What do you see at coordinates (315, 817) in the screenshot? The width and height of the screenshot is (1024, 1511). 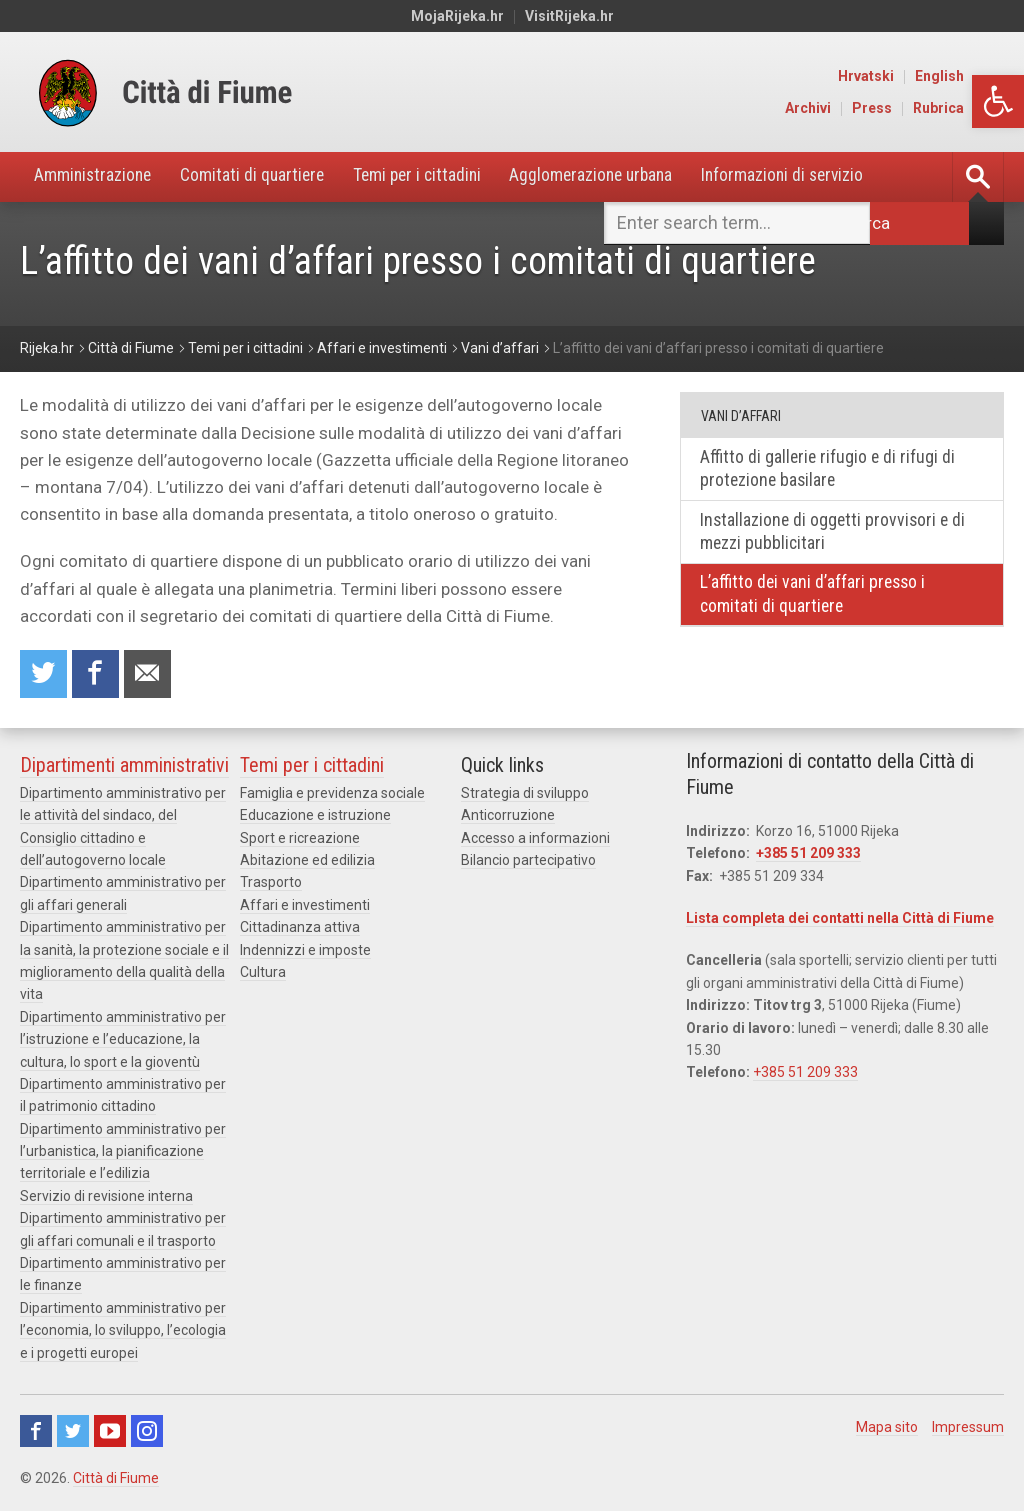 I see `Educazione e istruzione` at bounding box center [315, 817].